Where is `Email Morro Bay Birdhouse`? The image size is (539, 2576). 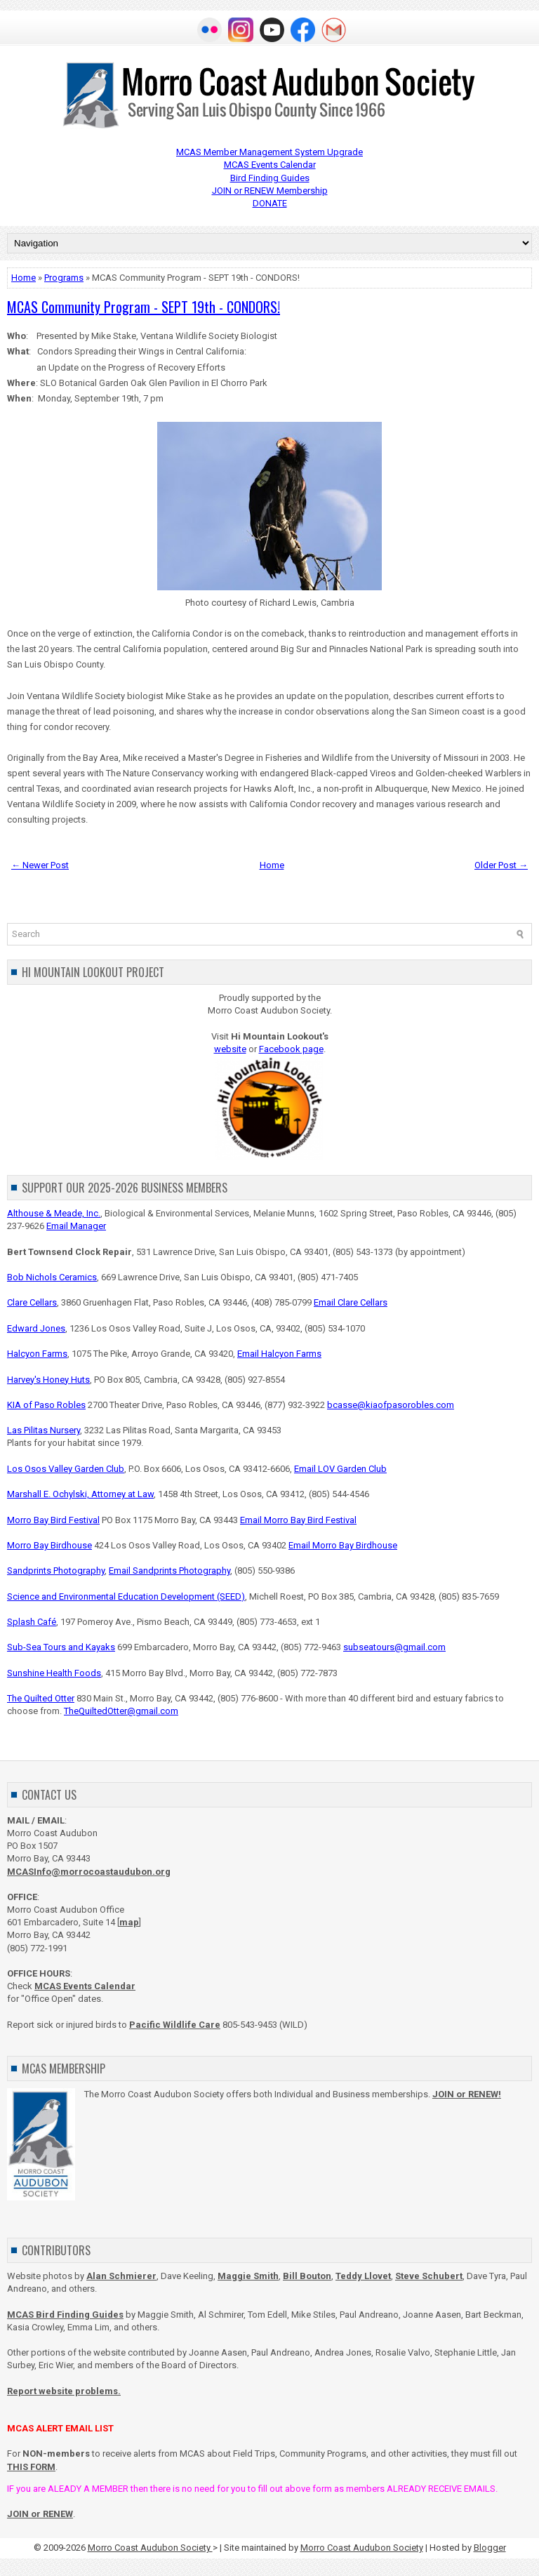
Email Morro Bay Birdhouse is located at coordinates (342, 1545).